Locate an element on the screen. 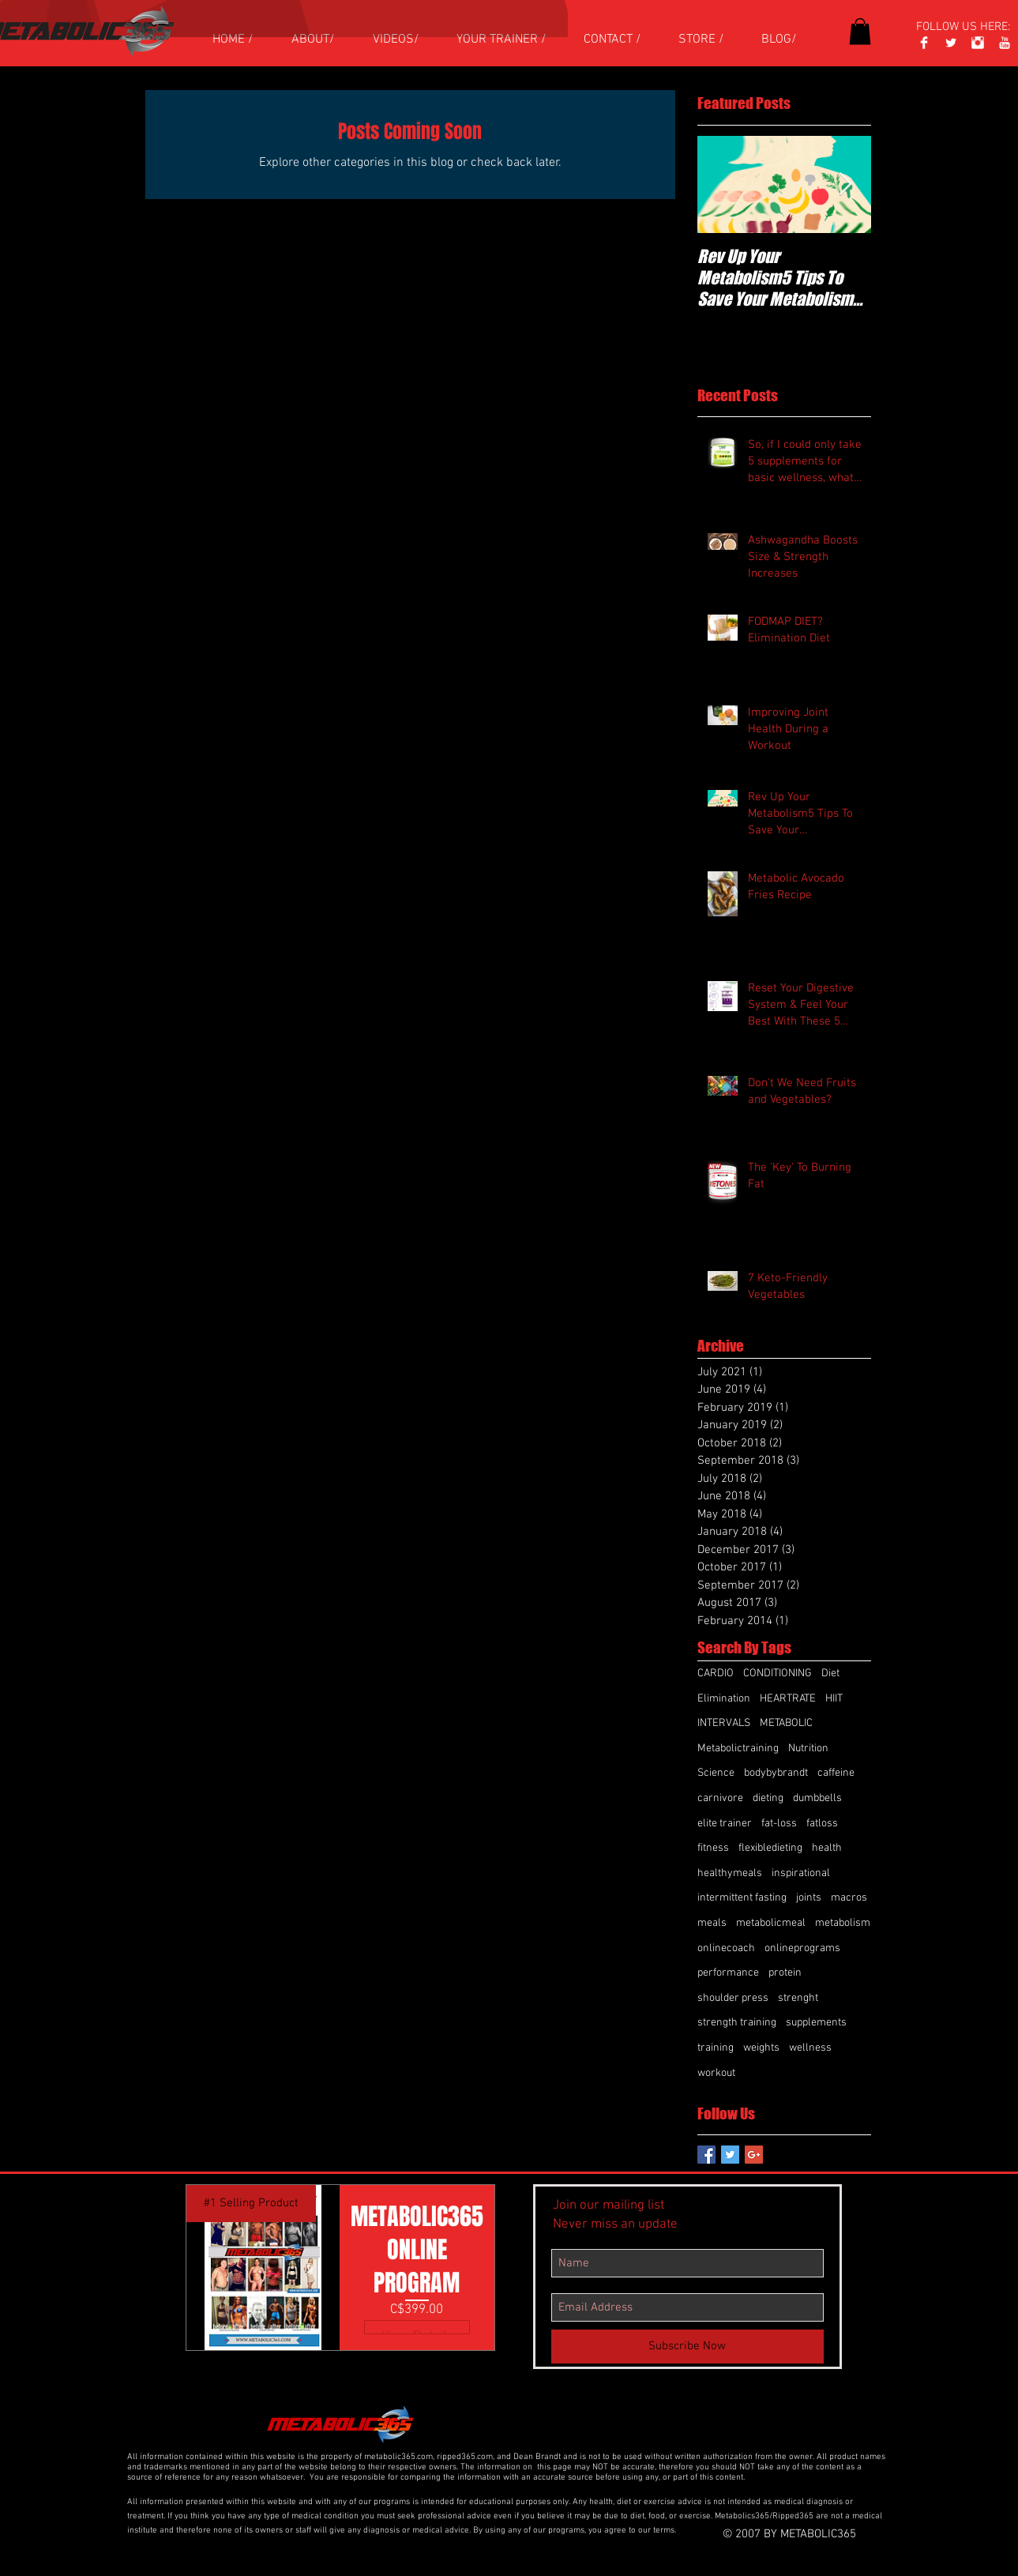  Nutrition is located at coordinates (808, 1748).